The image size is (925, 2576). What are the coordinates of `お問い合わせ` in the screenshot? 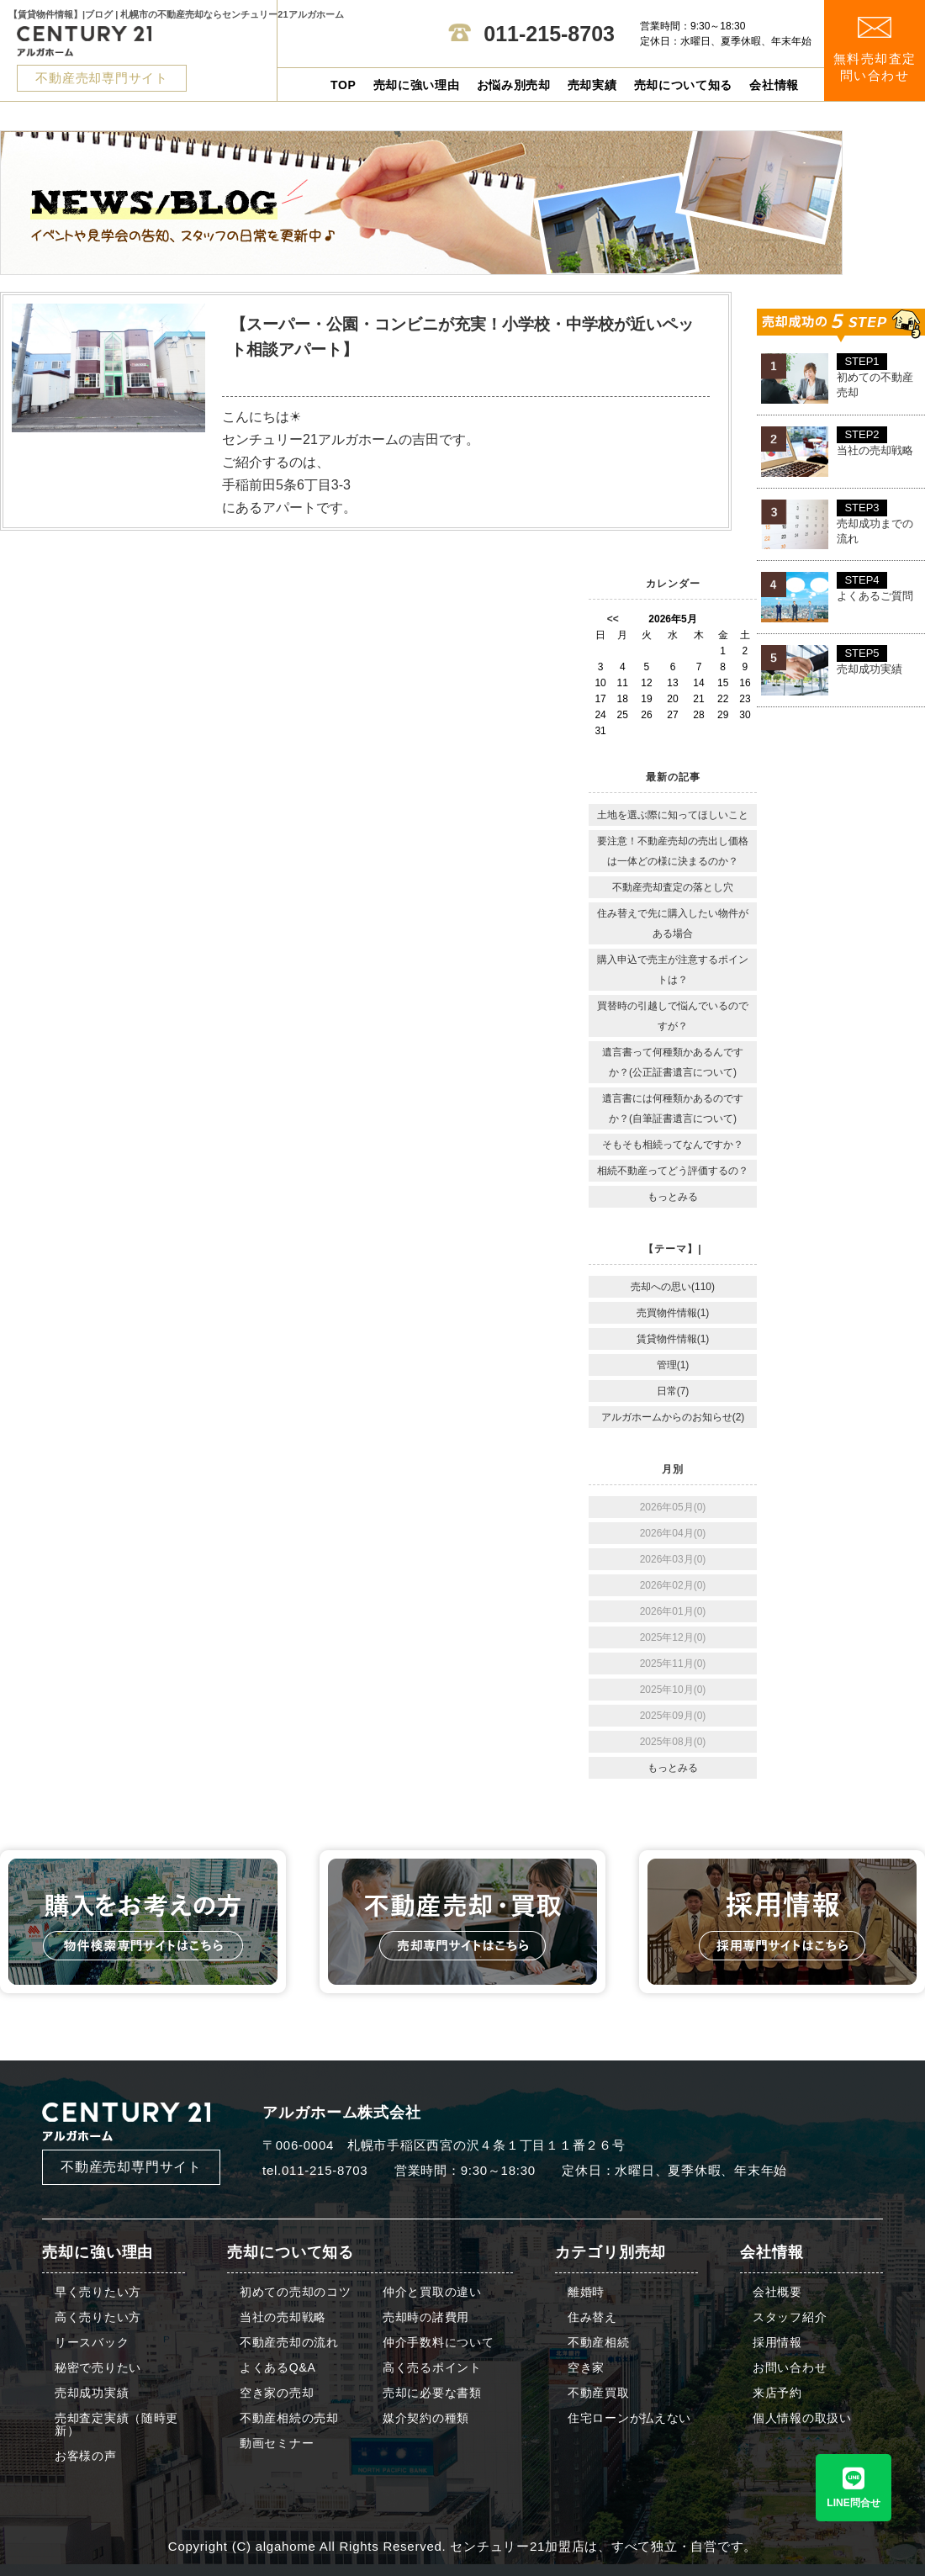 It's located at (790, 2368).